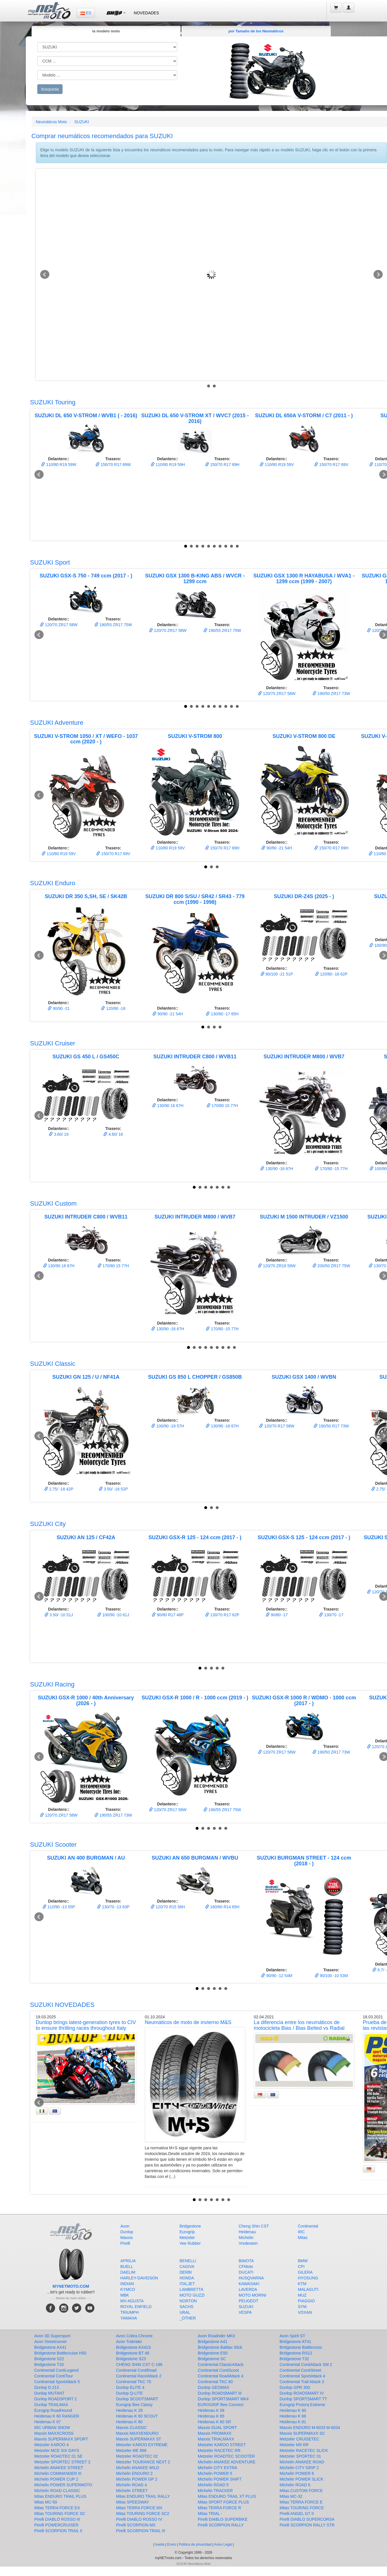 Image resolution: width=387 pixels, height=2576 pixels. Describe the element at coordinates (129, 2312) in the screenshot. I see `TRIUMPH` at that location.